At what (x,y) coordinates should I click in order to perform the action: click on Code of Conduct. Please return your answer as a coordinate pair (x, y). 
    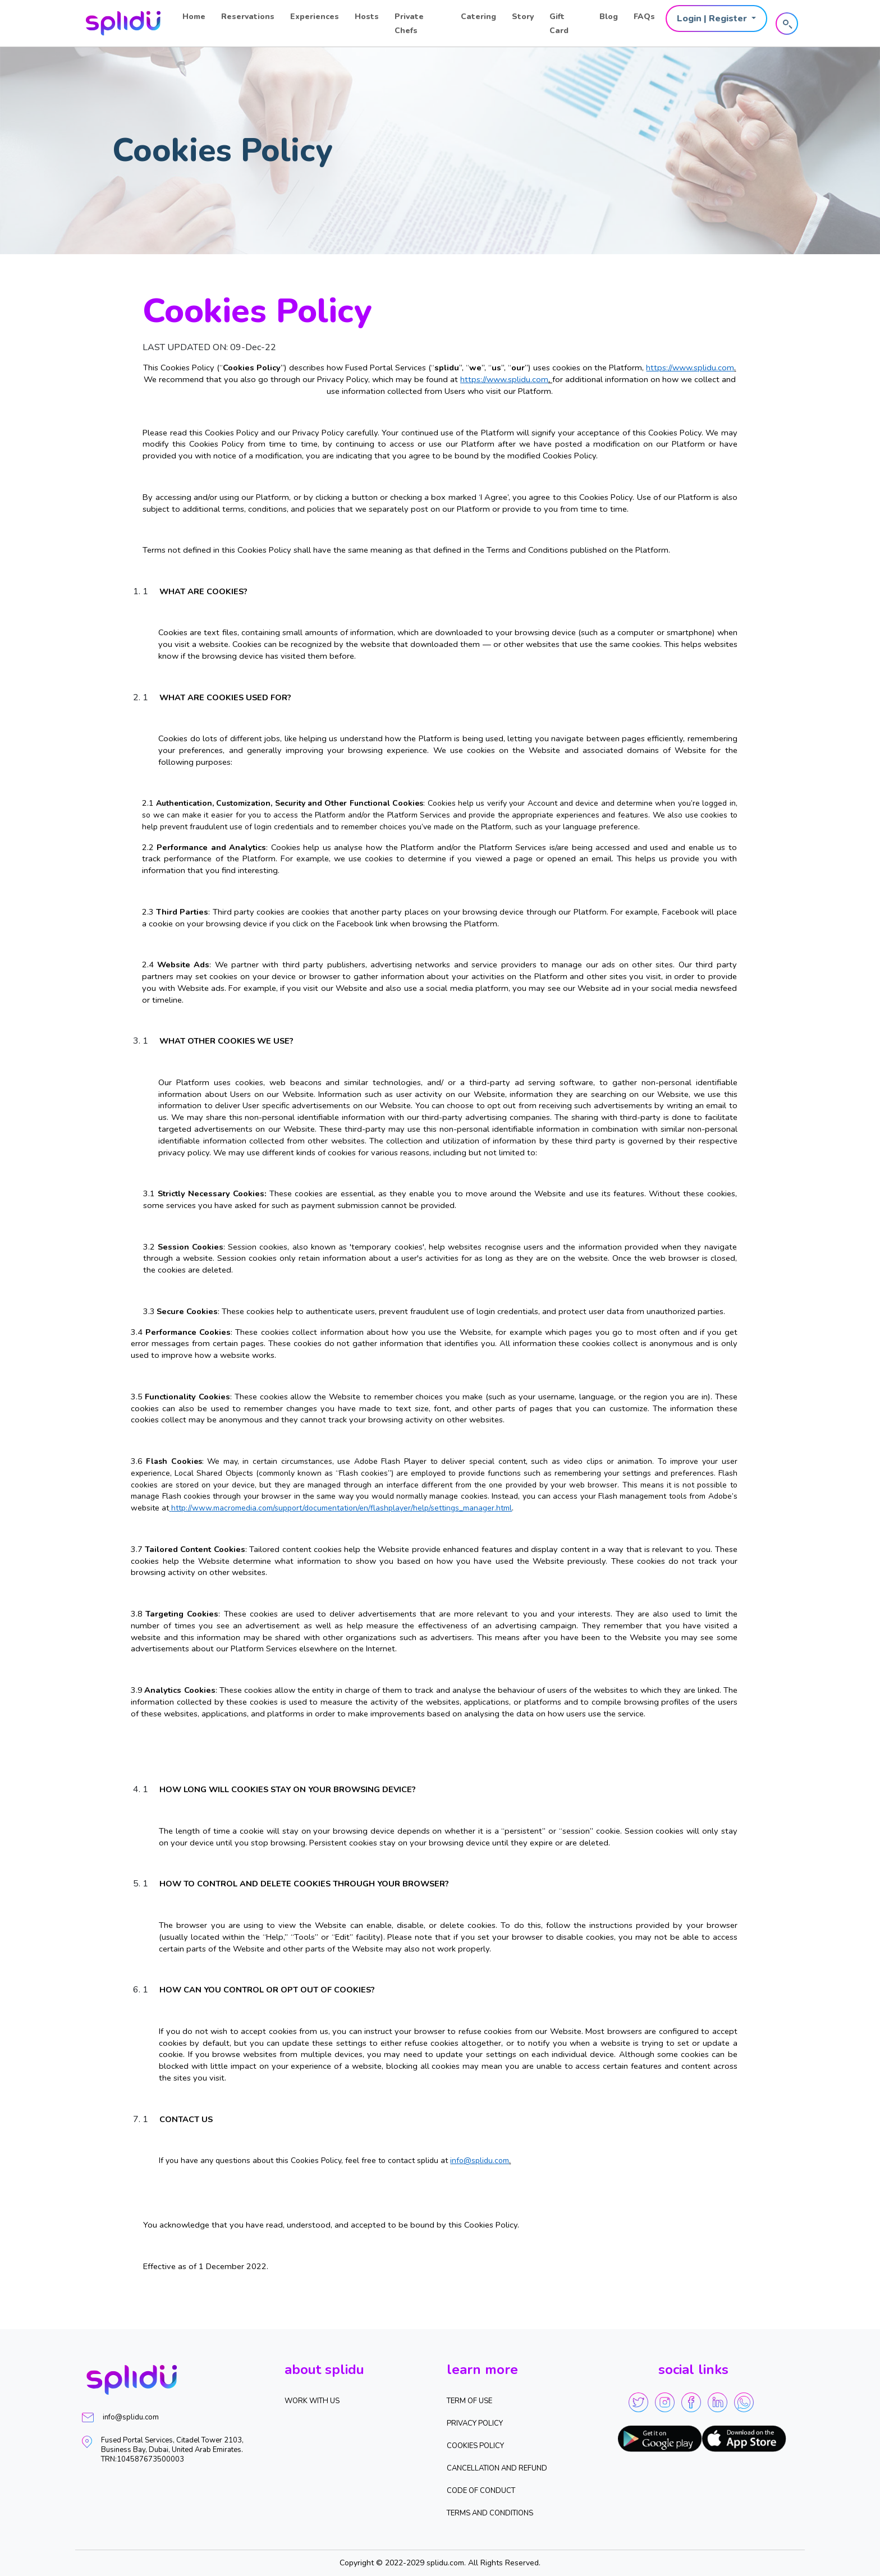
    Looking at the image, I should click on (481, 2491).